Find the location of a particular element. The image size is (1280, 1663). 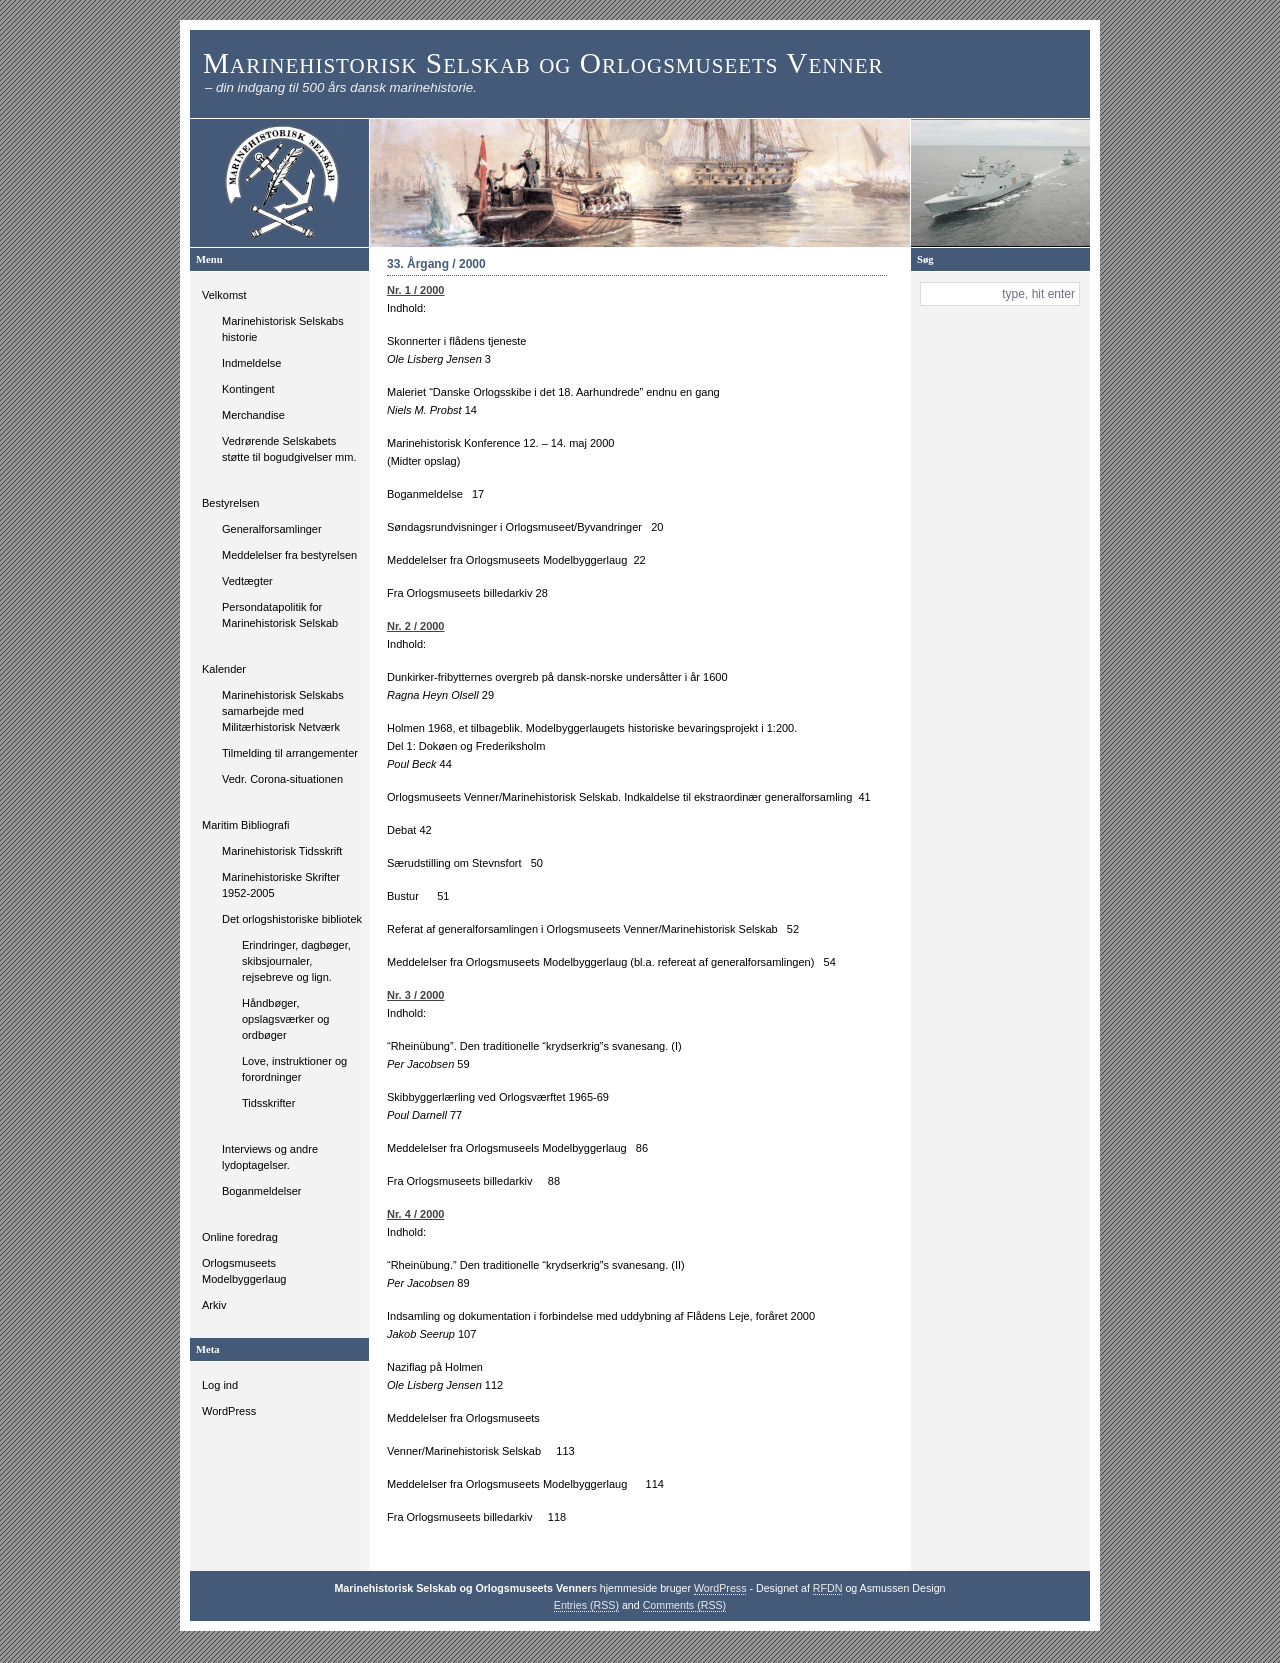

Persondatapolitik for Marinehistorisk Selskab is located at coordinates (280, 615).